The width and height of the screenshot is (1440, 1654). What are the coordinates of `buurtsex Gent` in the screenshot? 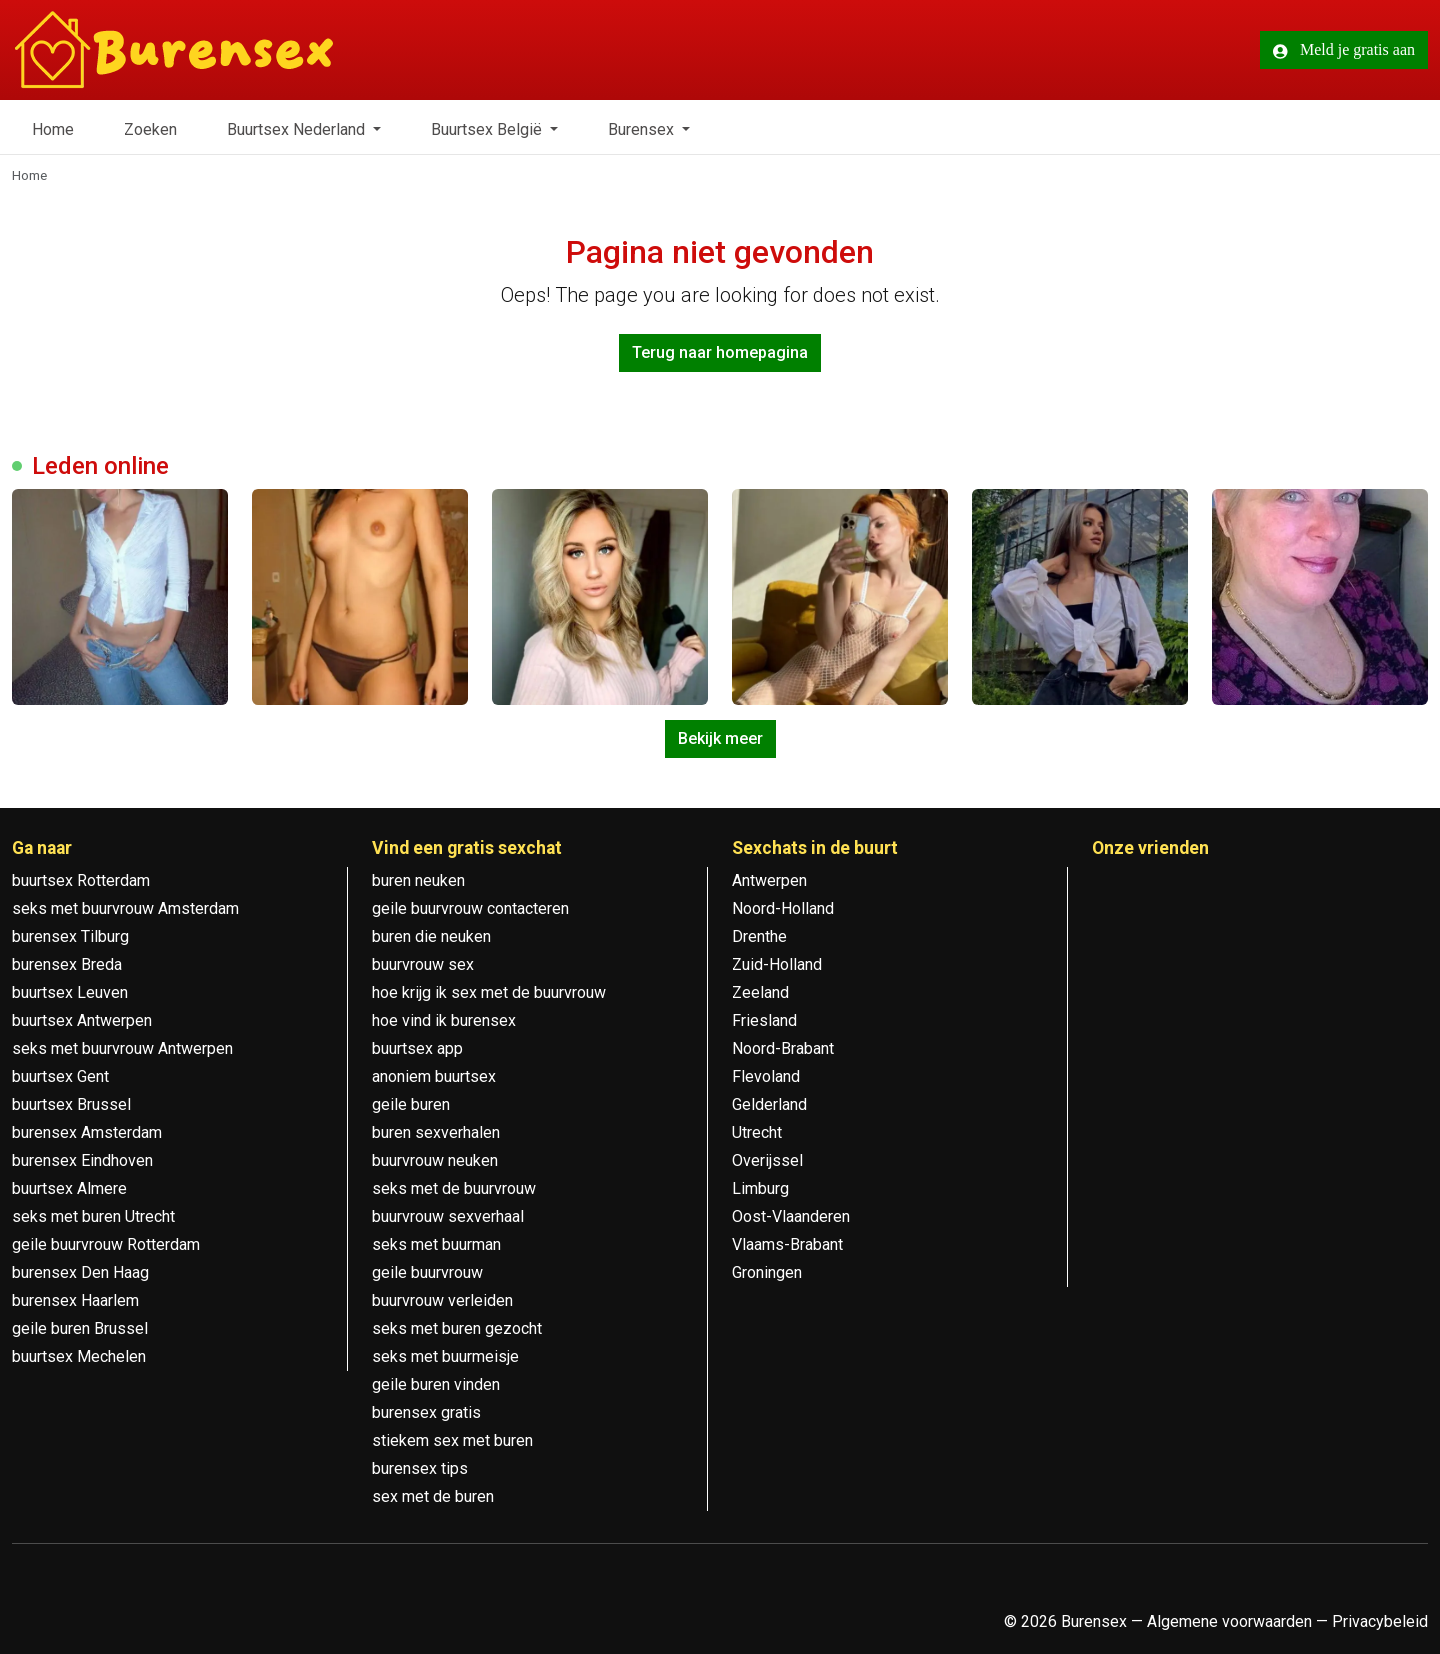 It's located at (60, 1076).